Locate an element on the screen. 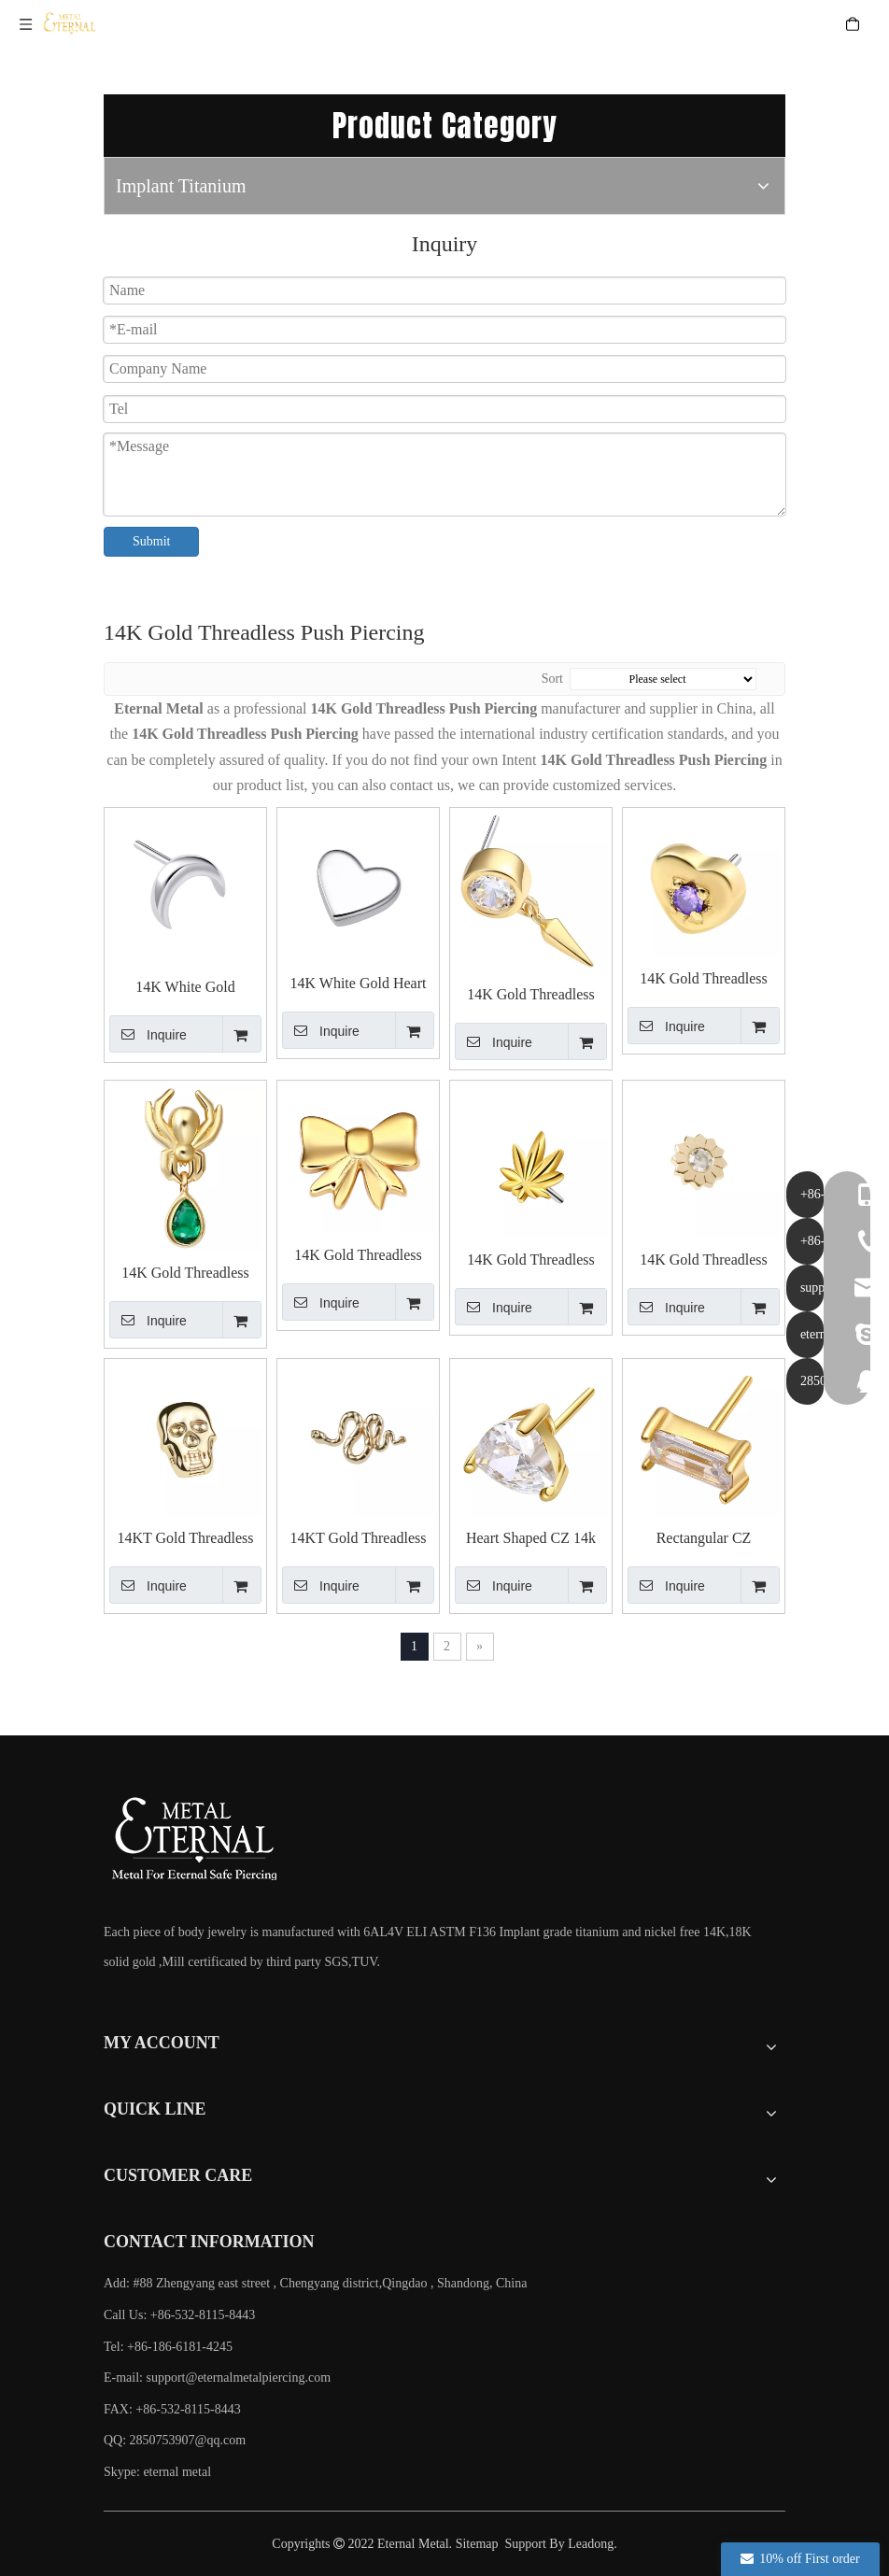  14K White Gold Crescent Push in Top Piercing is located at coordinates (185, 988).